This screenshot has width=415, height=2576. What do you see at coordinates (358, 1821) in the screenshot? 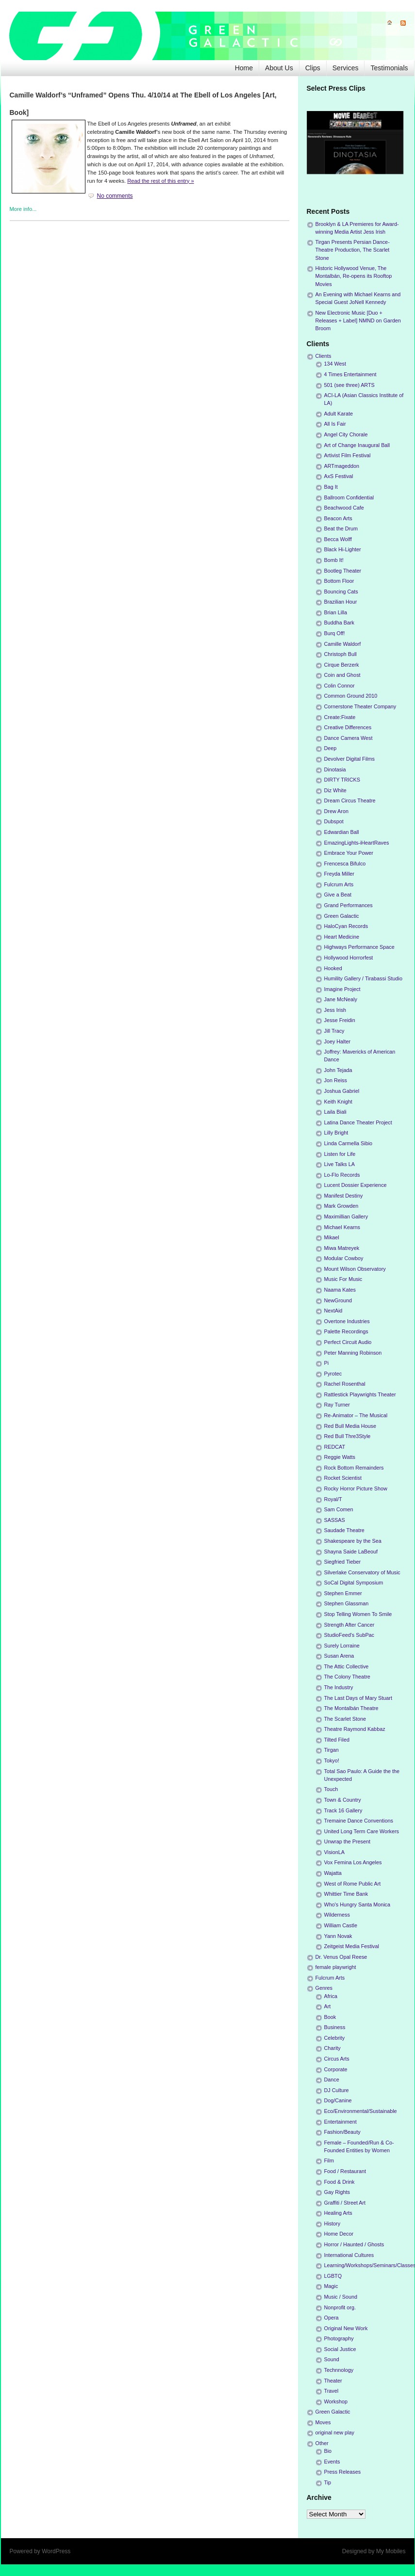
I see `Tremaine Dance Conventions` at bounding box center [358, 1821].